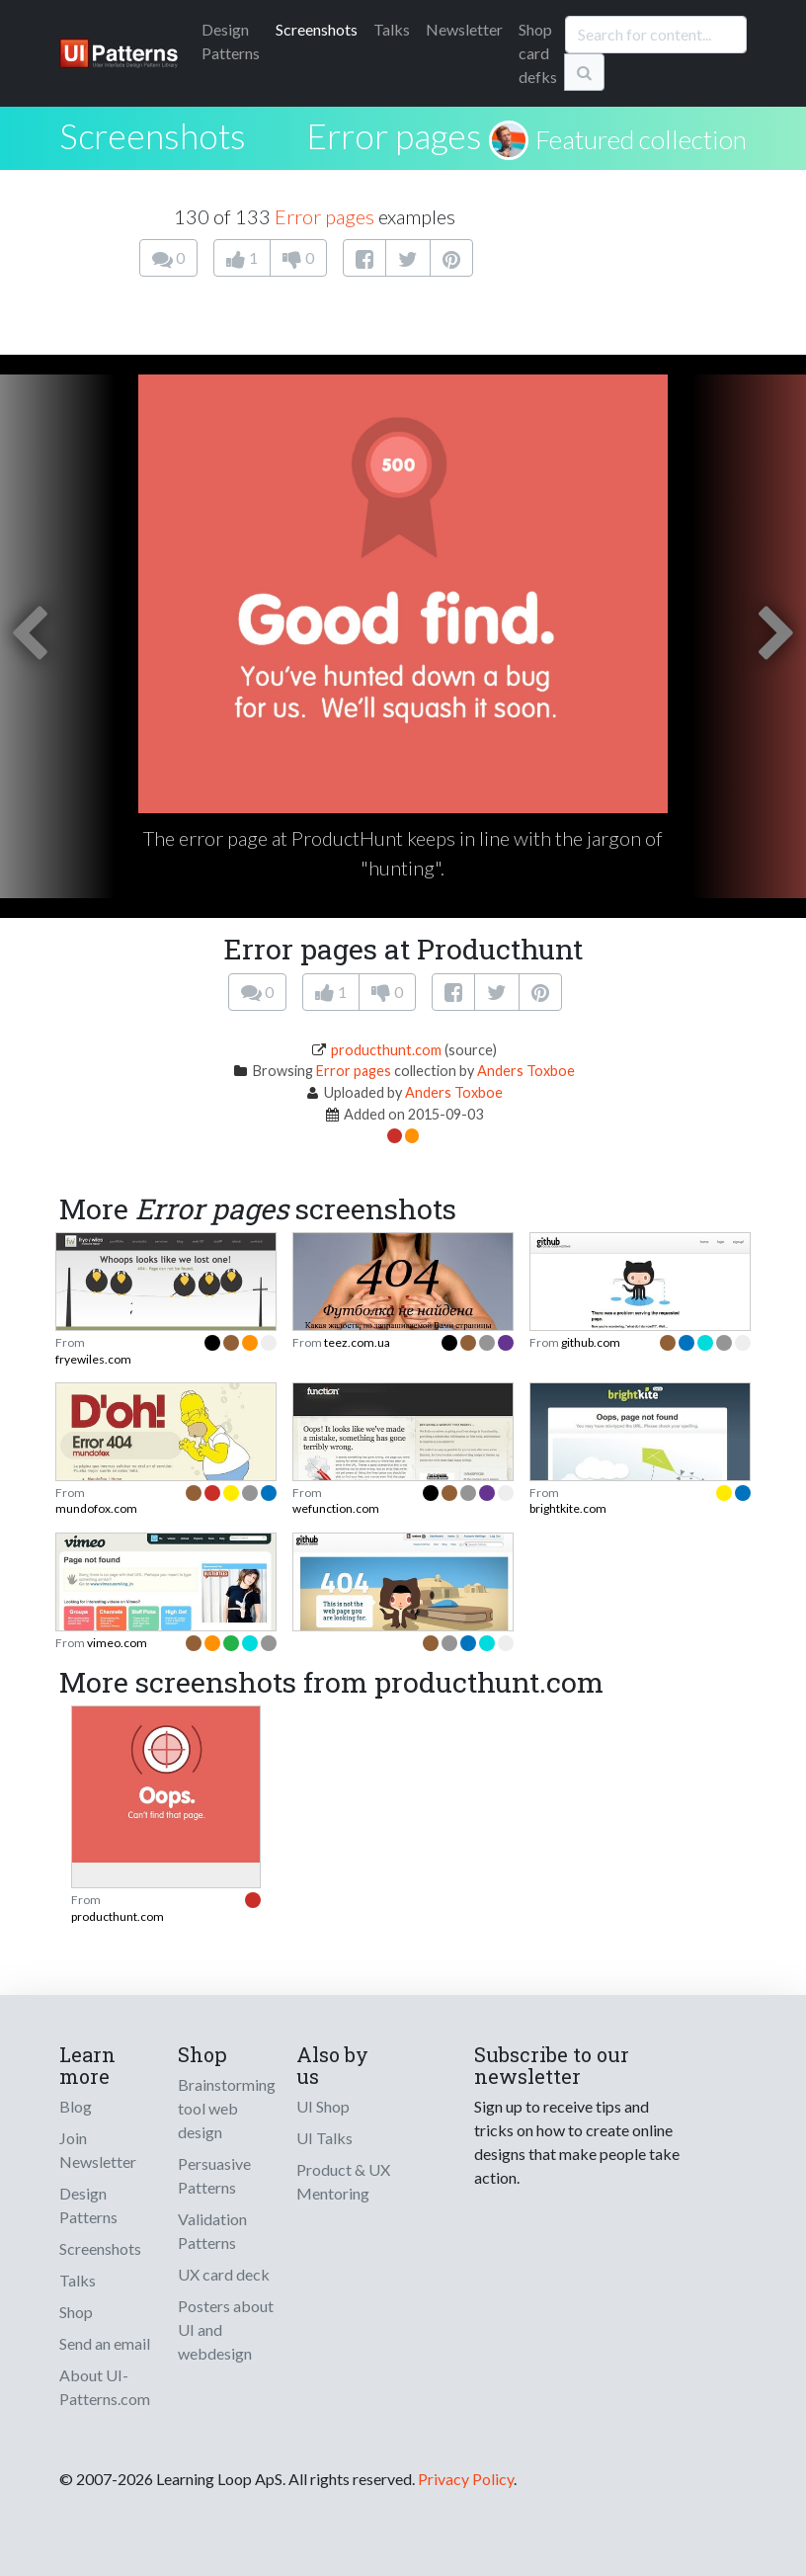 The width and height of the screenshot is (806, 2576). What do you see at coordinates (357, 1342) in the screenshot?
I see `teez.com.ua` at bounding box center [357, 1342].